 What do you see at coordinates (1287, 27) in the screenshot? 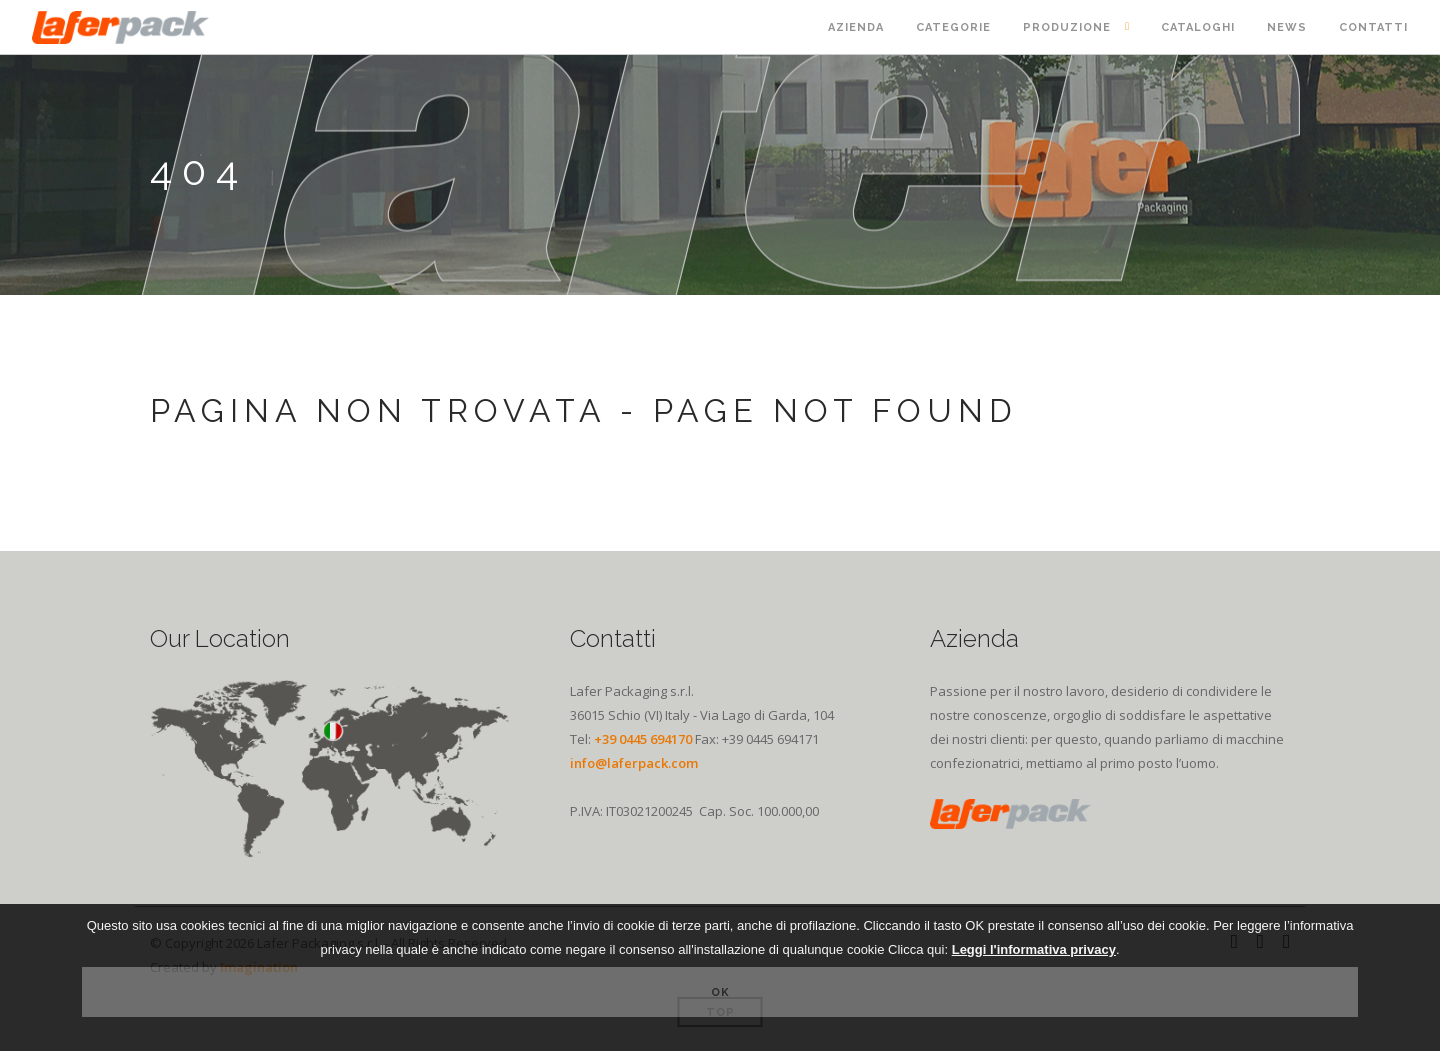
I see `News` at bounding box center [1287, 27].